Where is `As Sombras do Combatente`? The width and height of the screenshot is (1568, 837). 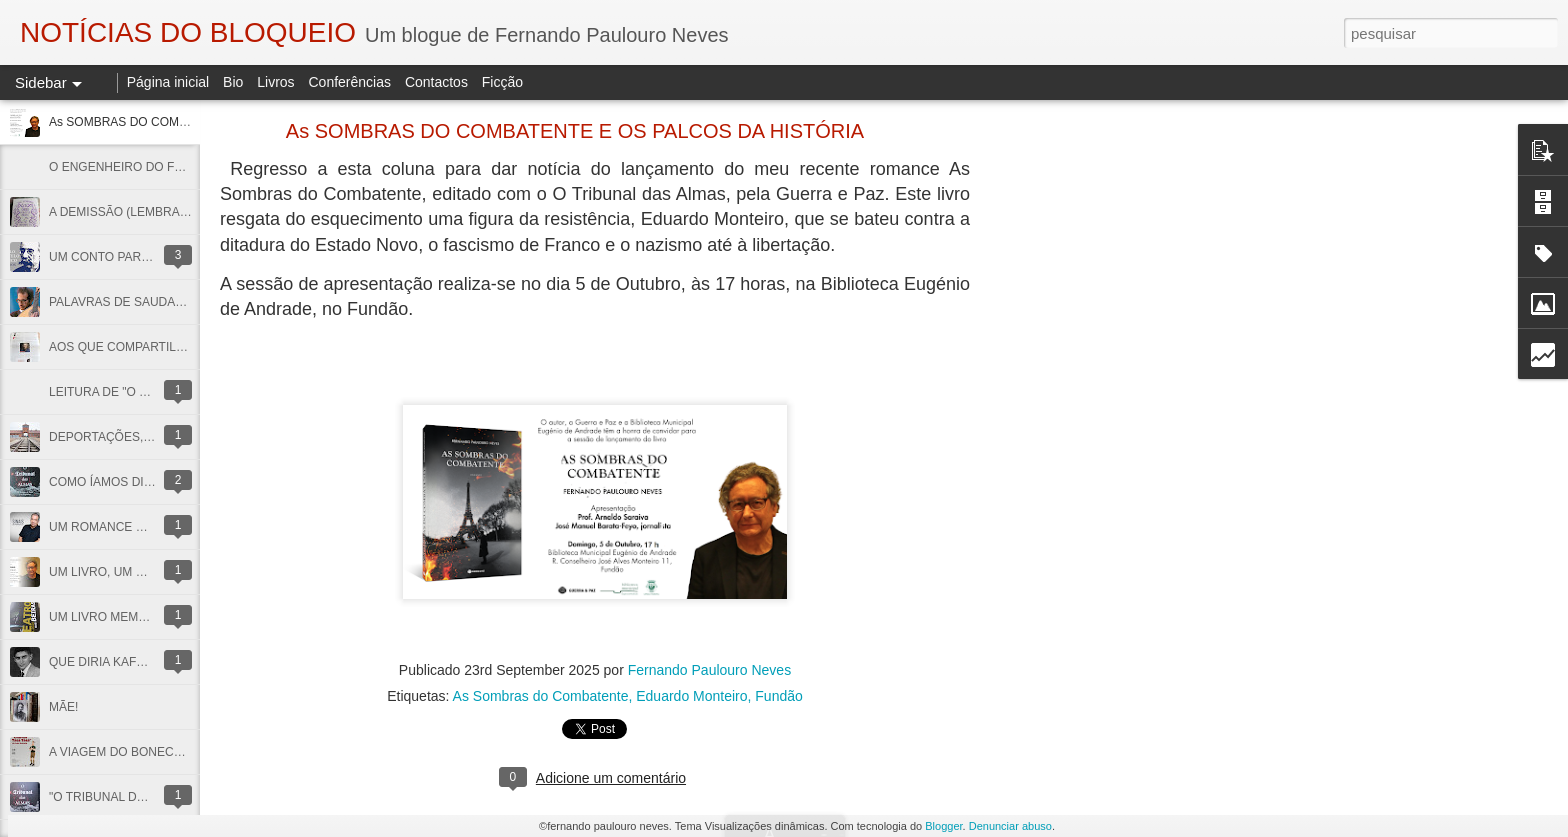
As Sombras do Combatente is located at coordinates (541, 696).